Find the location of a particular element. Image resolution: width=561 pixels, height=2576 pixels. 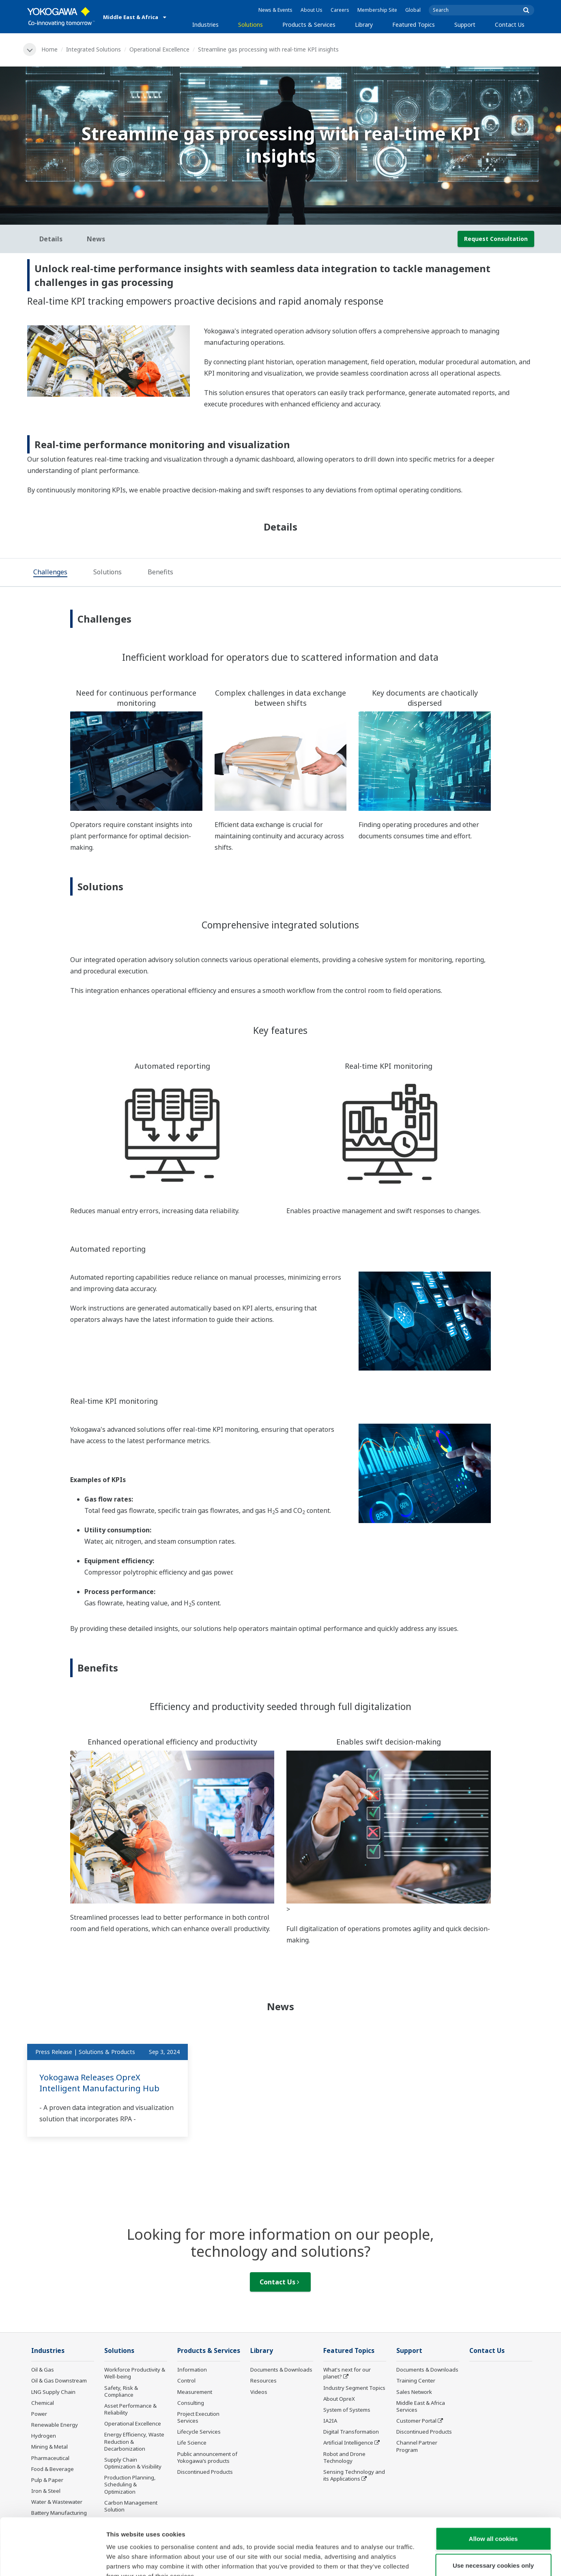

Robot and Drone Technology is located at coordinates (344, 2457).